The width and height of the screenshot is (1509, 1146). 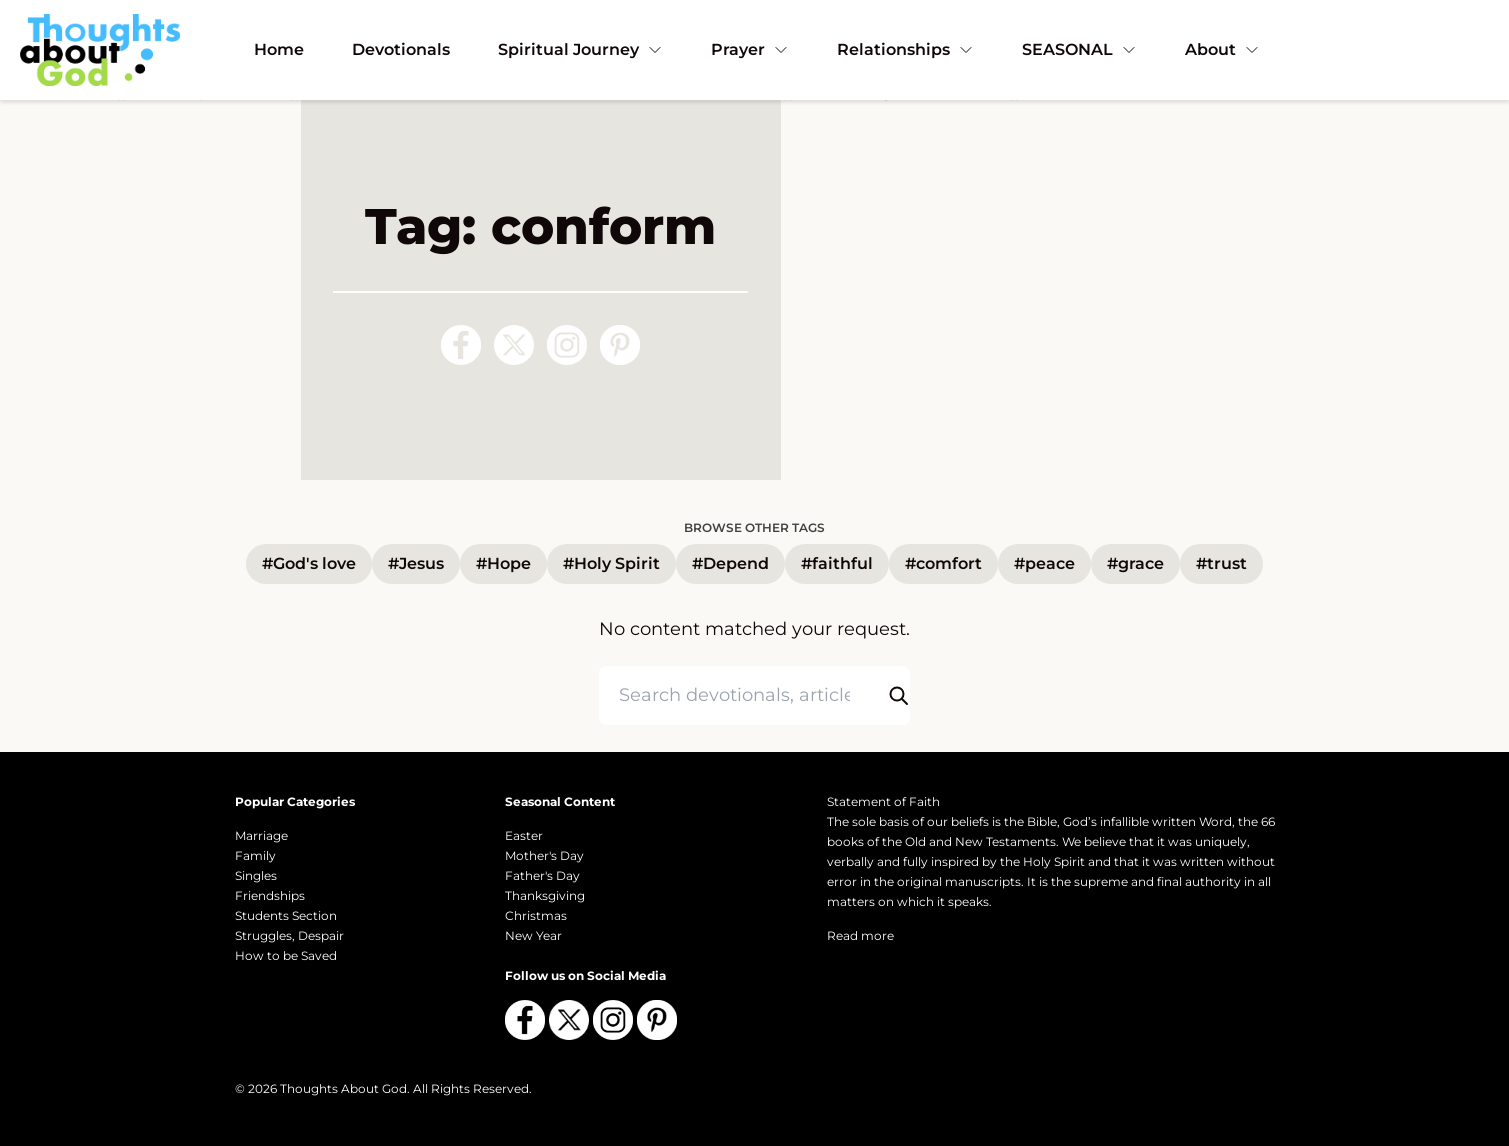 What do you see at coordinates (100, 49) in the screenshot?
I see `[Thoughts About God]` at bounding box center [100, 49].